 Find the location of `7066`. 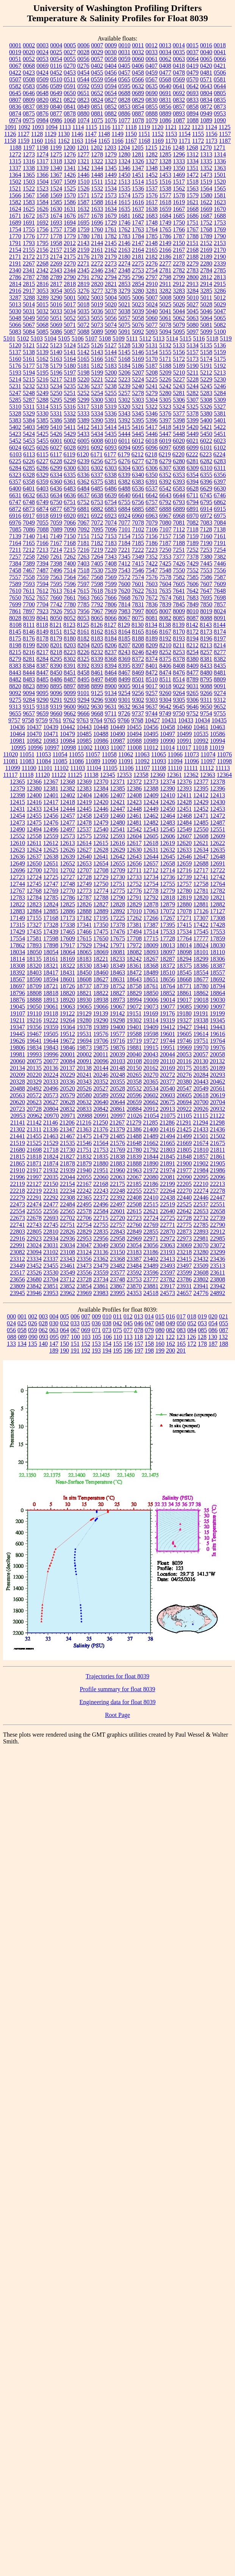

7066 is located at coordinates (70, 522).